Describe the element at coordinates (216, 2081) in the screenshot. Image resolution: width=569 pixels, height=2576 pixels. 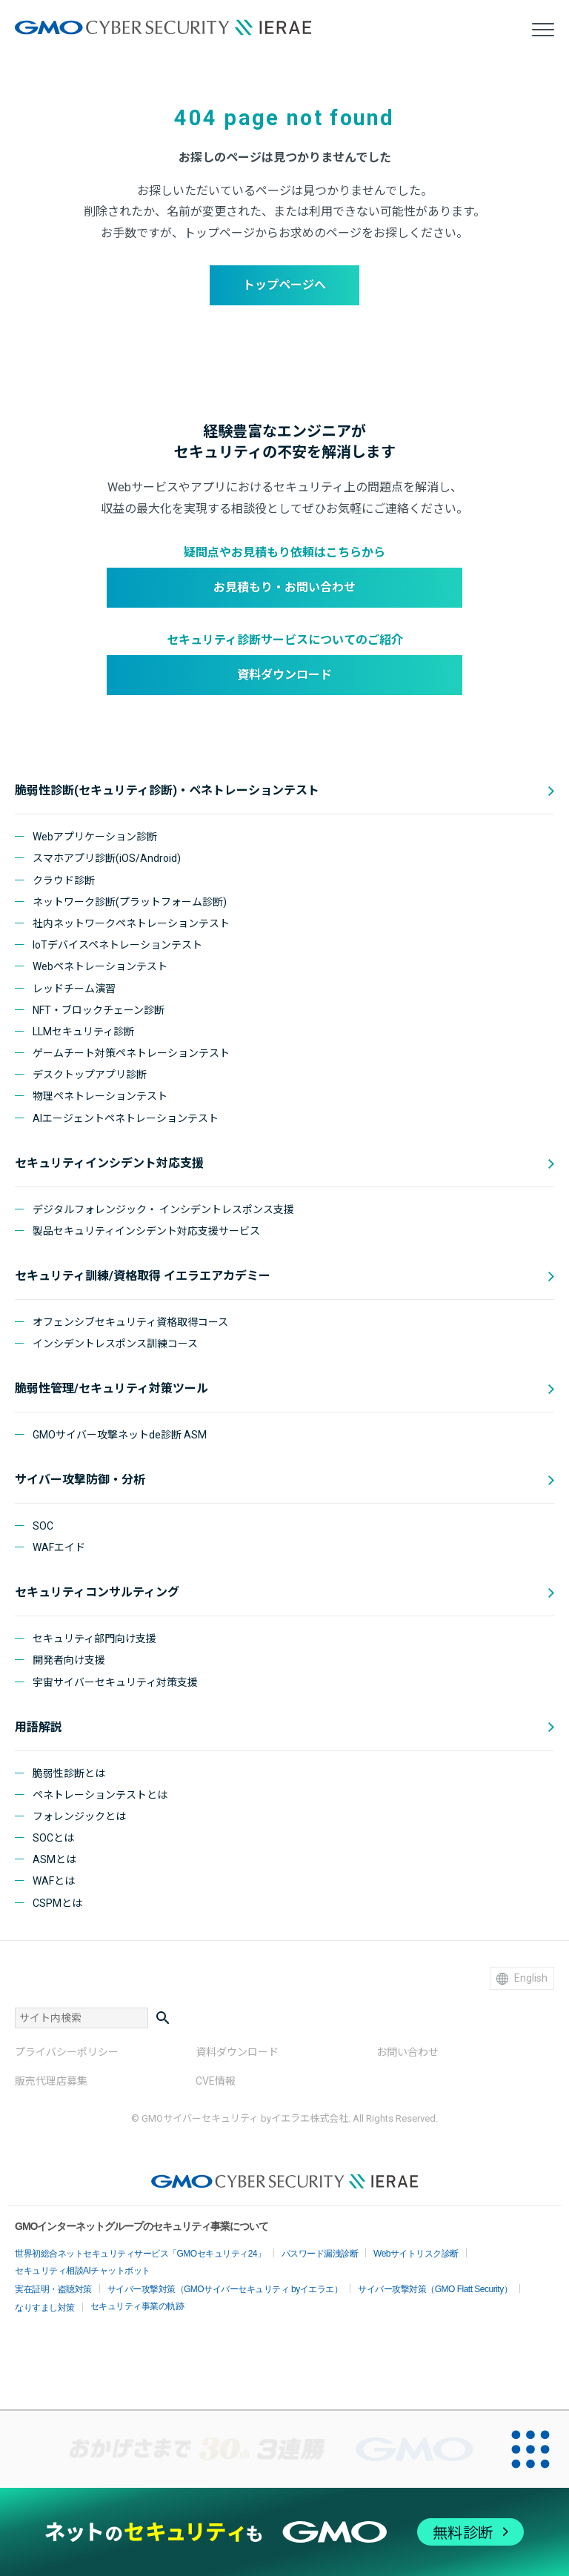
I see `CVE情報` at that location.